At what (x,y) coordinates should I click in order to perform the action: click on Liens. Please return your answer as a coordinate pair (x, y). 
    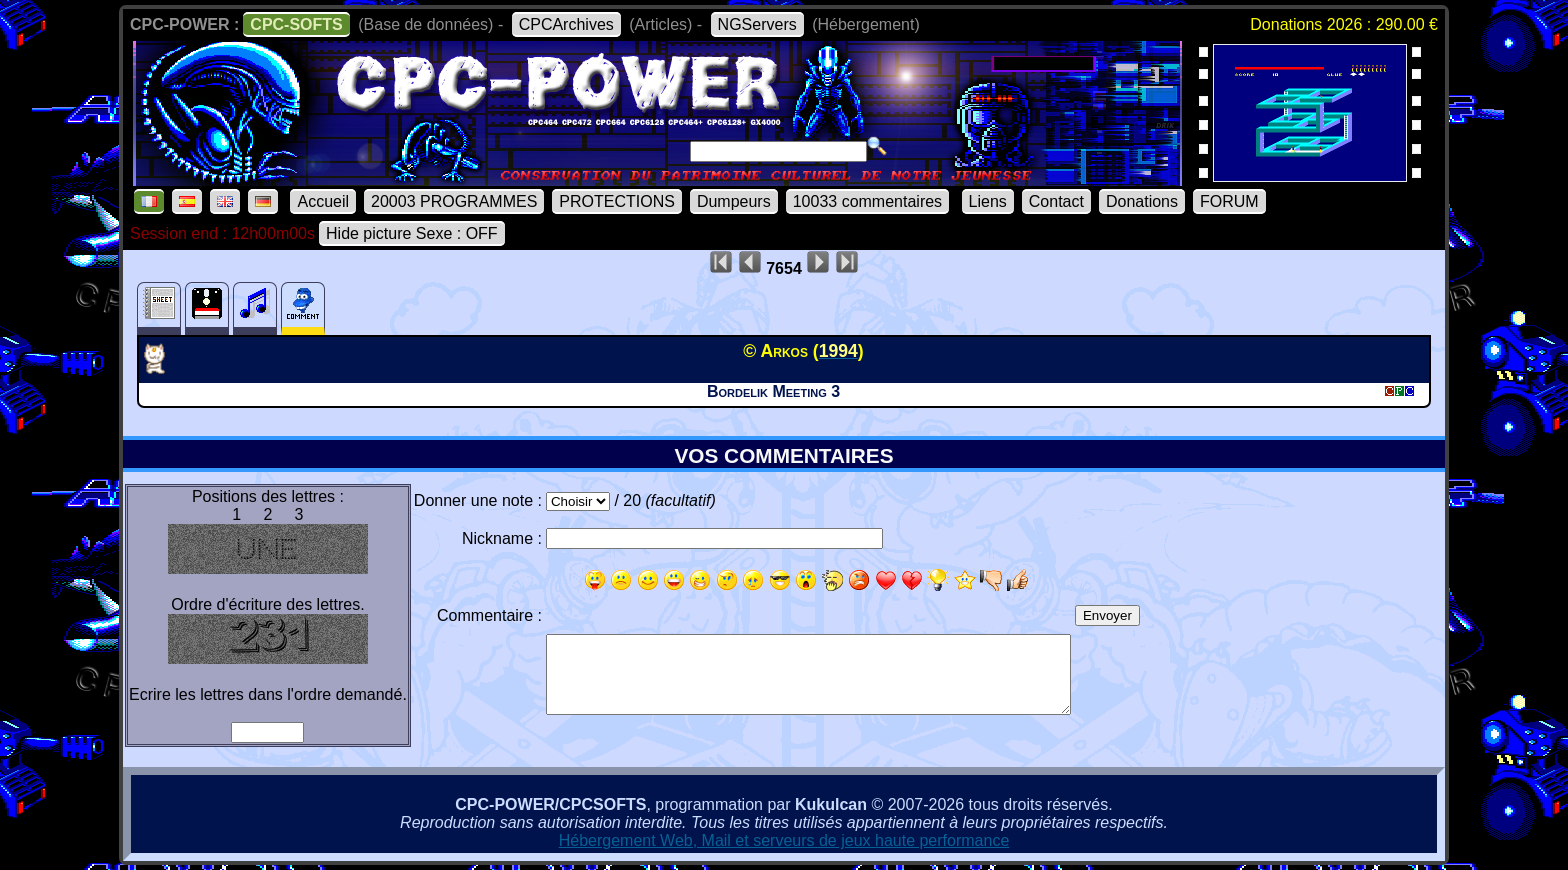
    Looking at the image, I should click on (988, 201).